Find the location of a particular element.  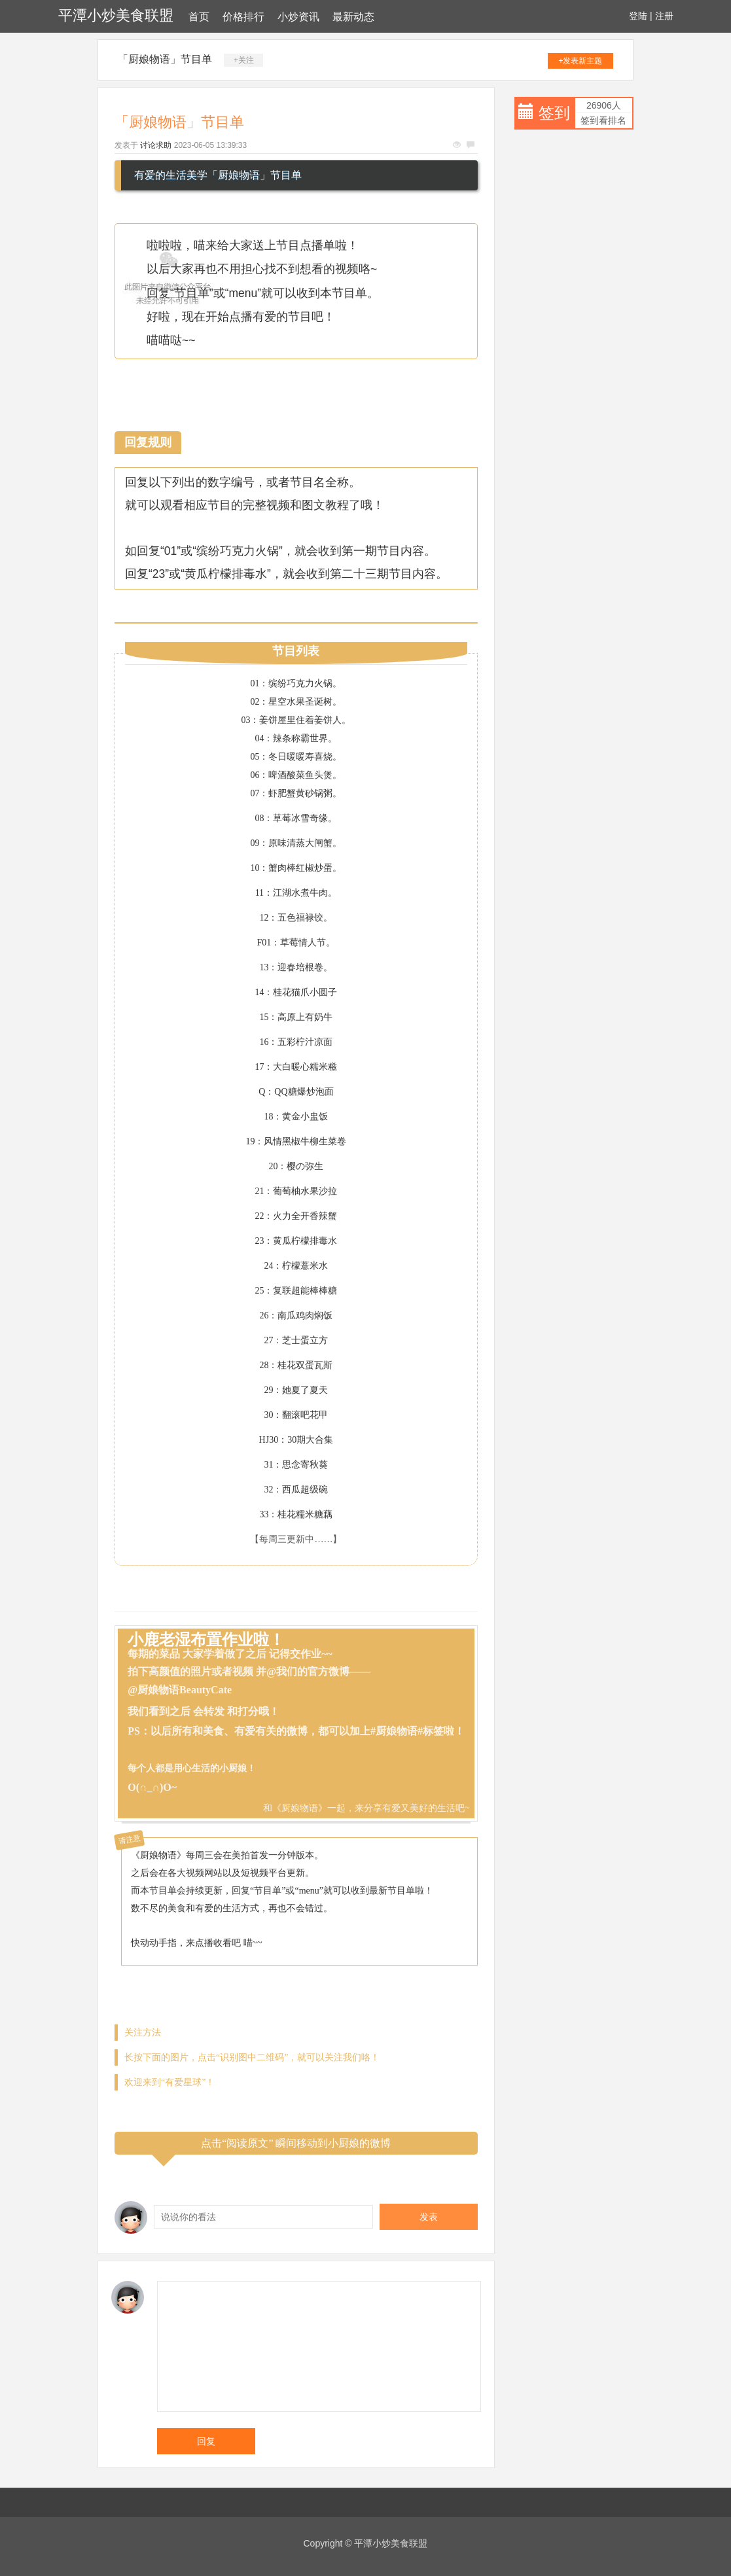

注册 is located at coordinates (664, 15).